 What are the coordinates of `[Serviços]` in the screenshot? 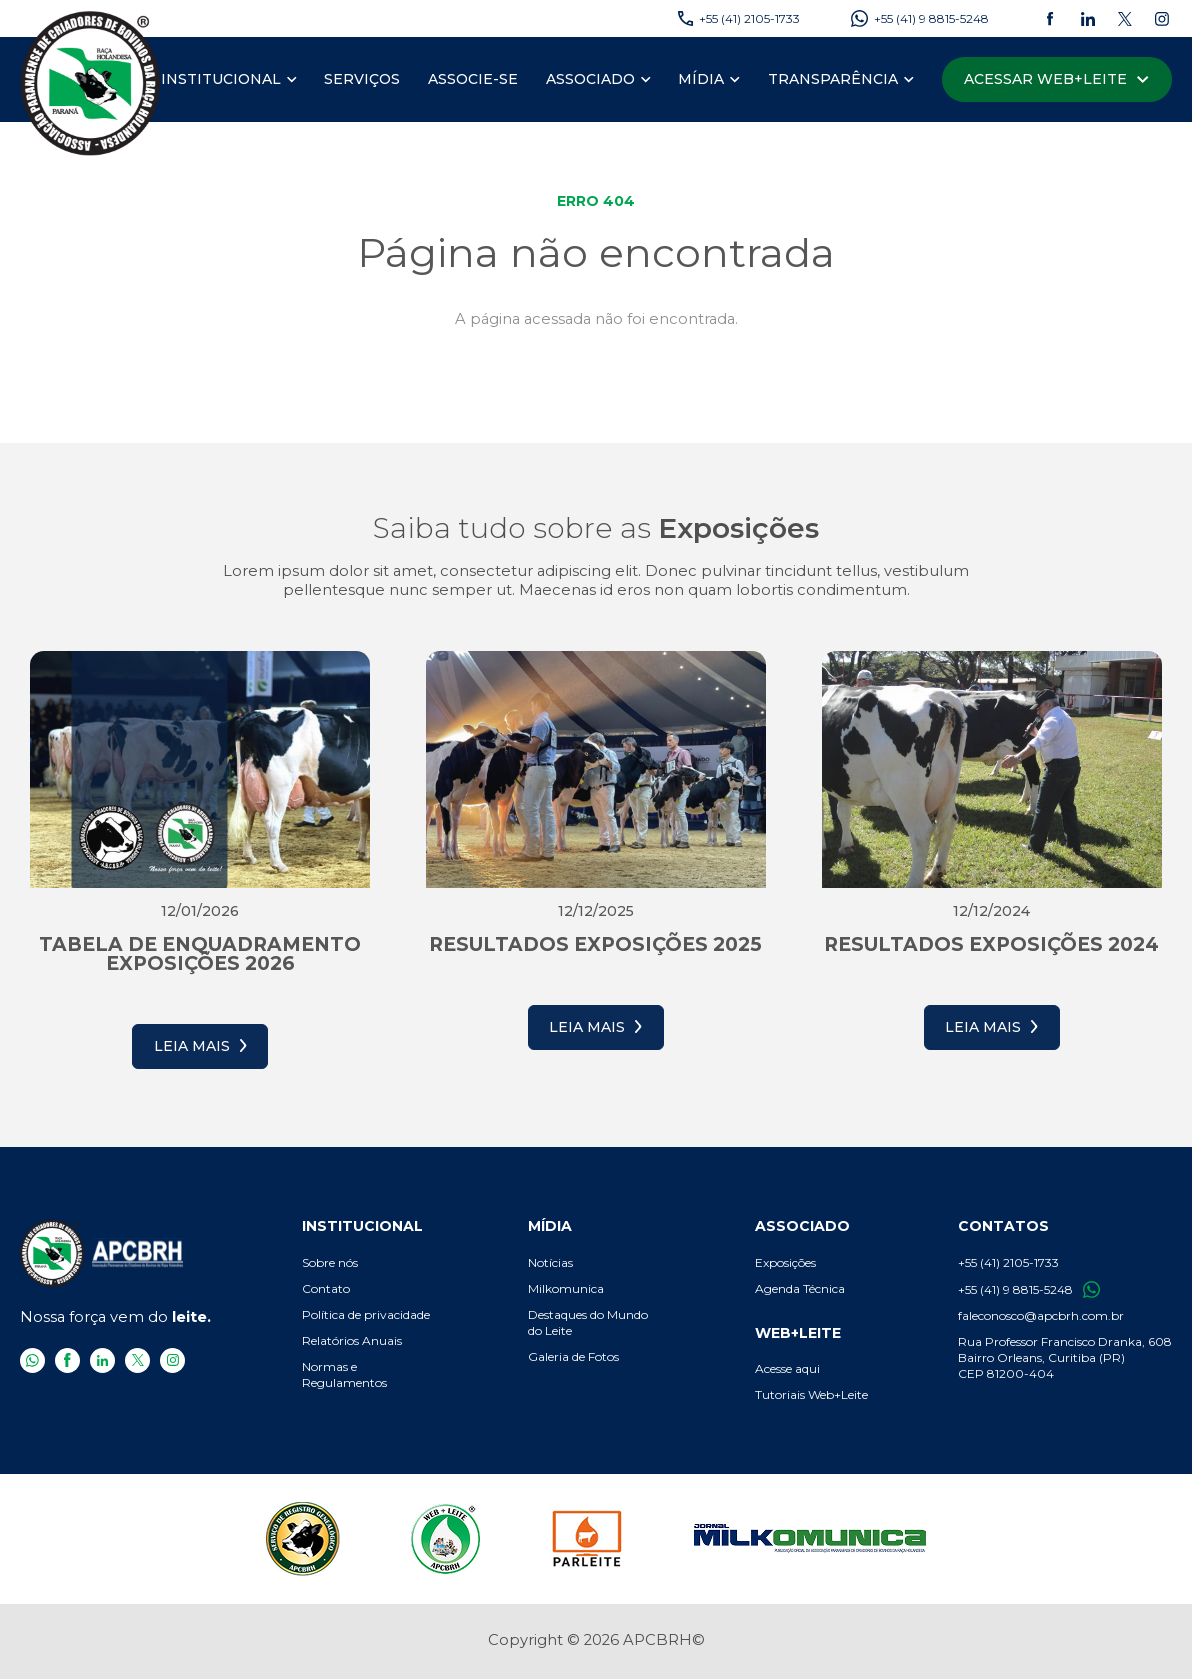 It's located at (362, 79).